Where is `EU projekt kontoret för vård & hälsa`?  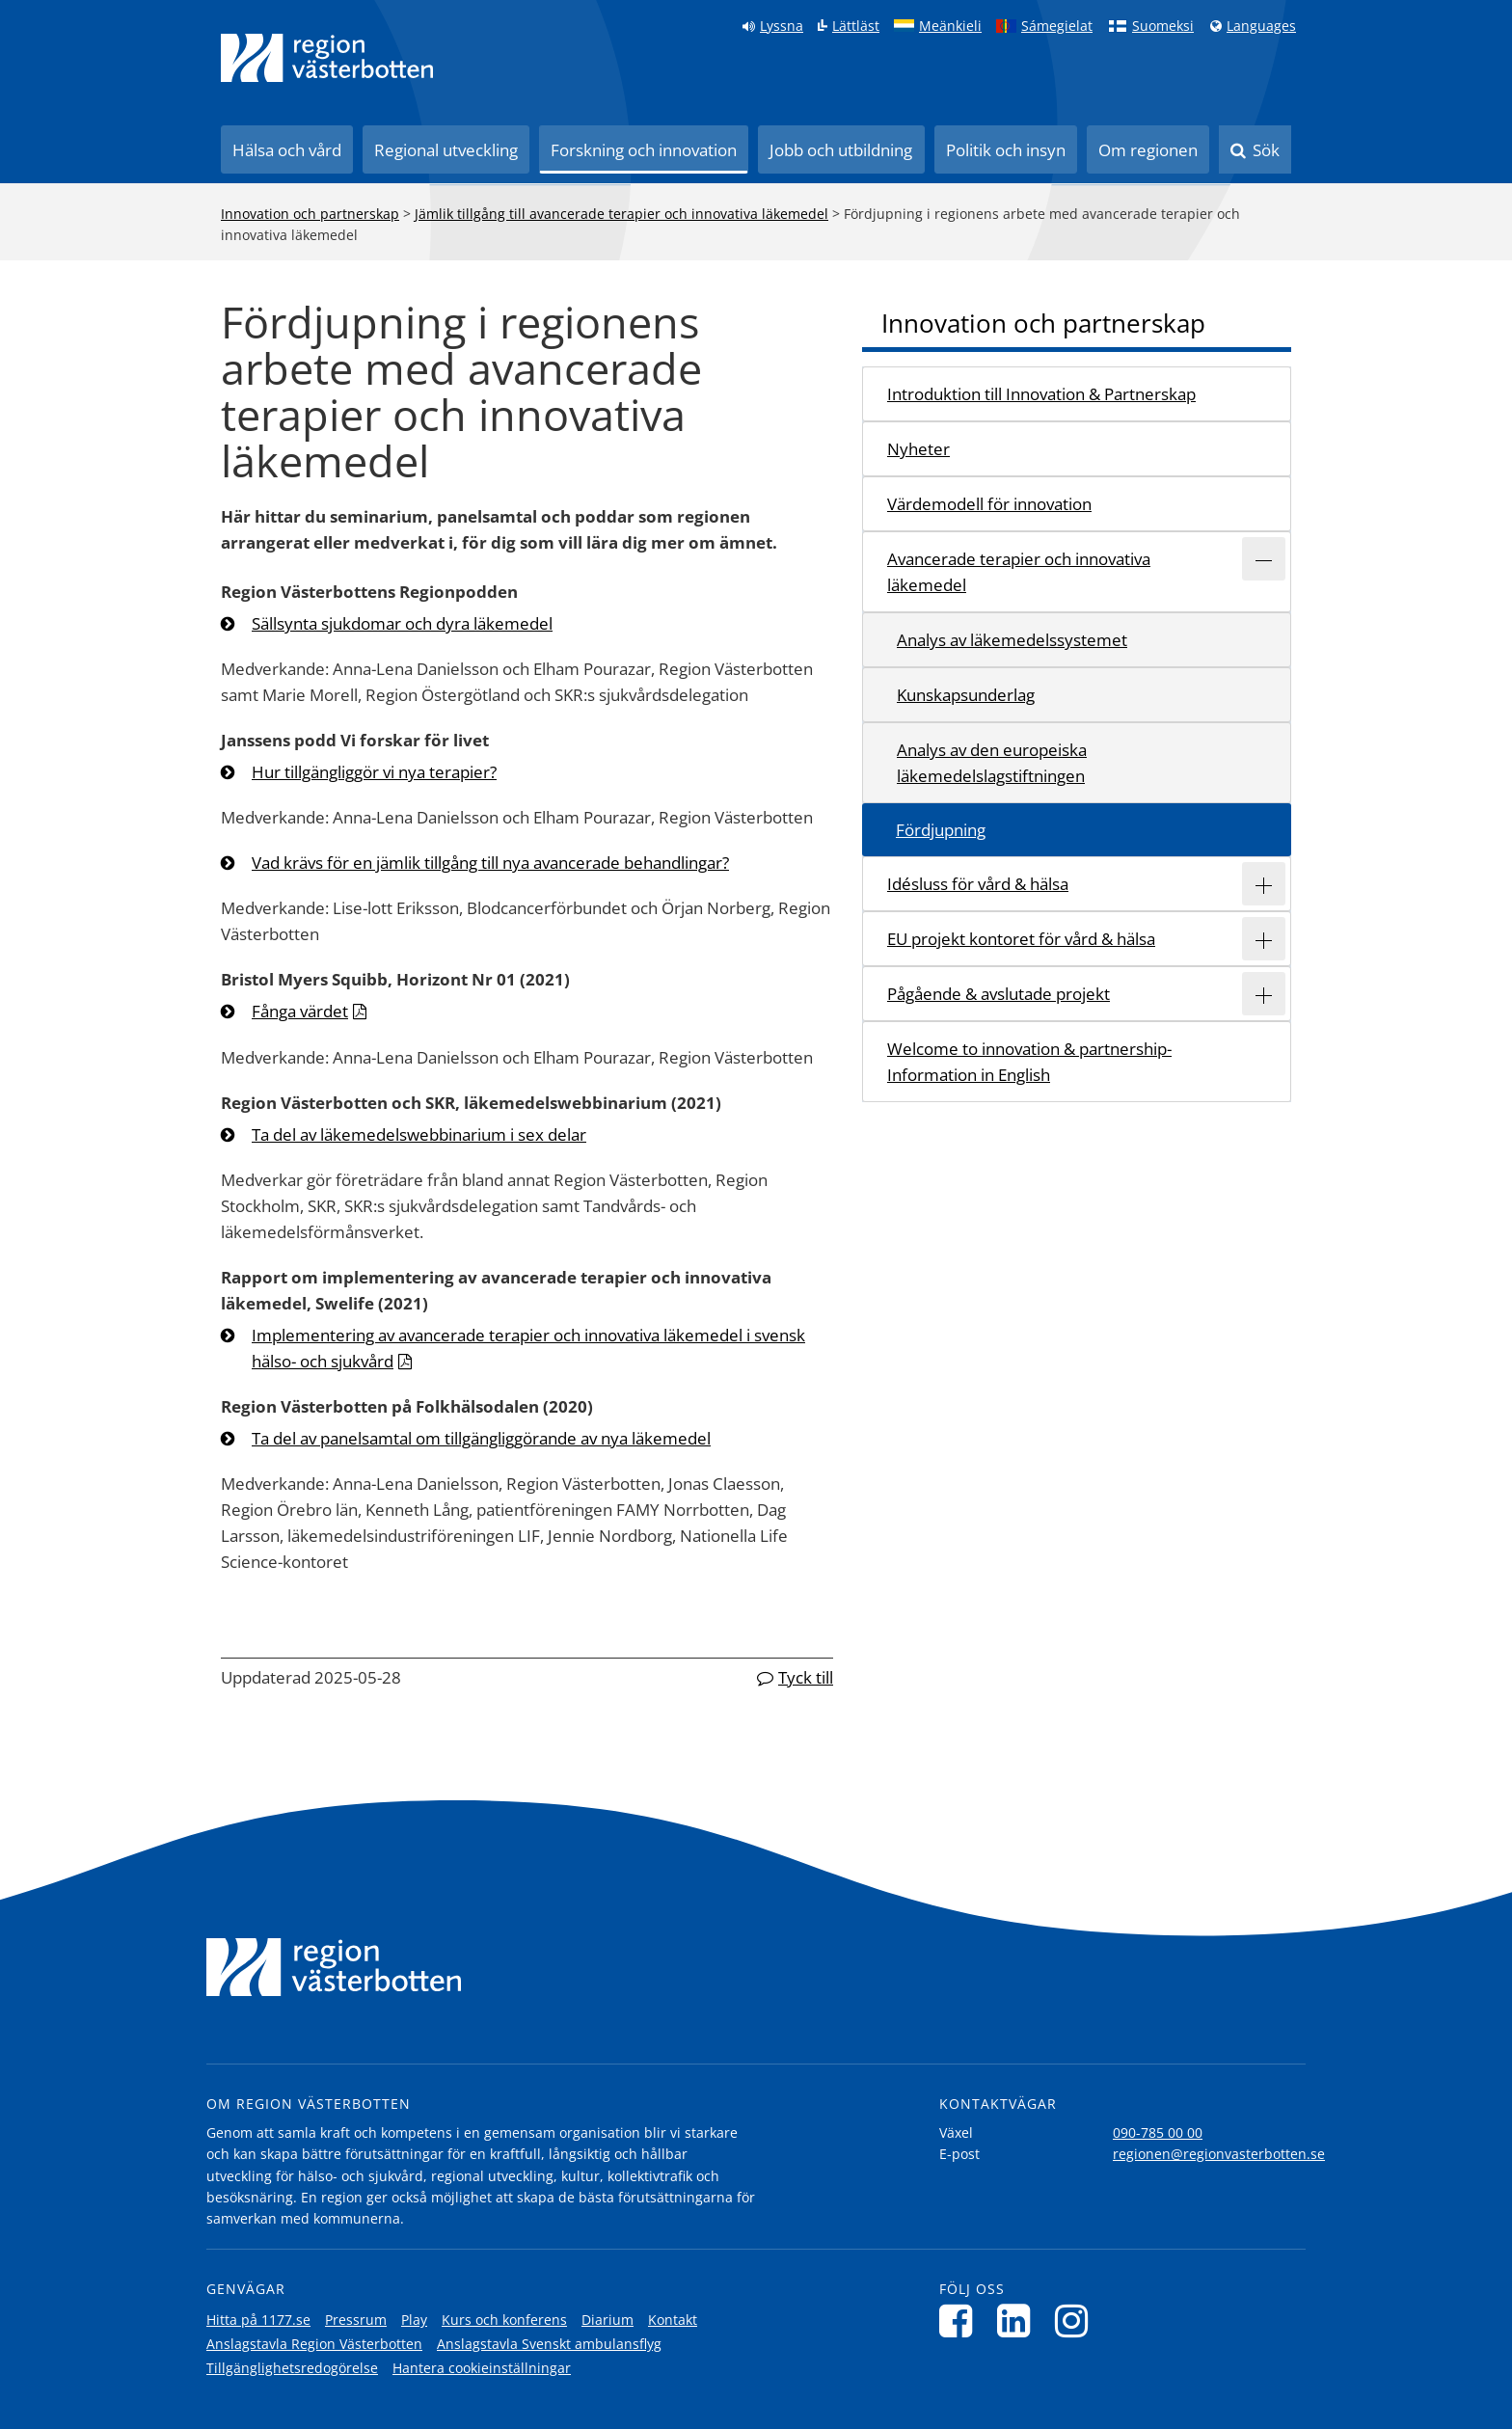 EU projekt kontoret för vård & hälsa is located at coordinates (1021, 939).